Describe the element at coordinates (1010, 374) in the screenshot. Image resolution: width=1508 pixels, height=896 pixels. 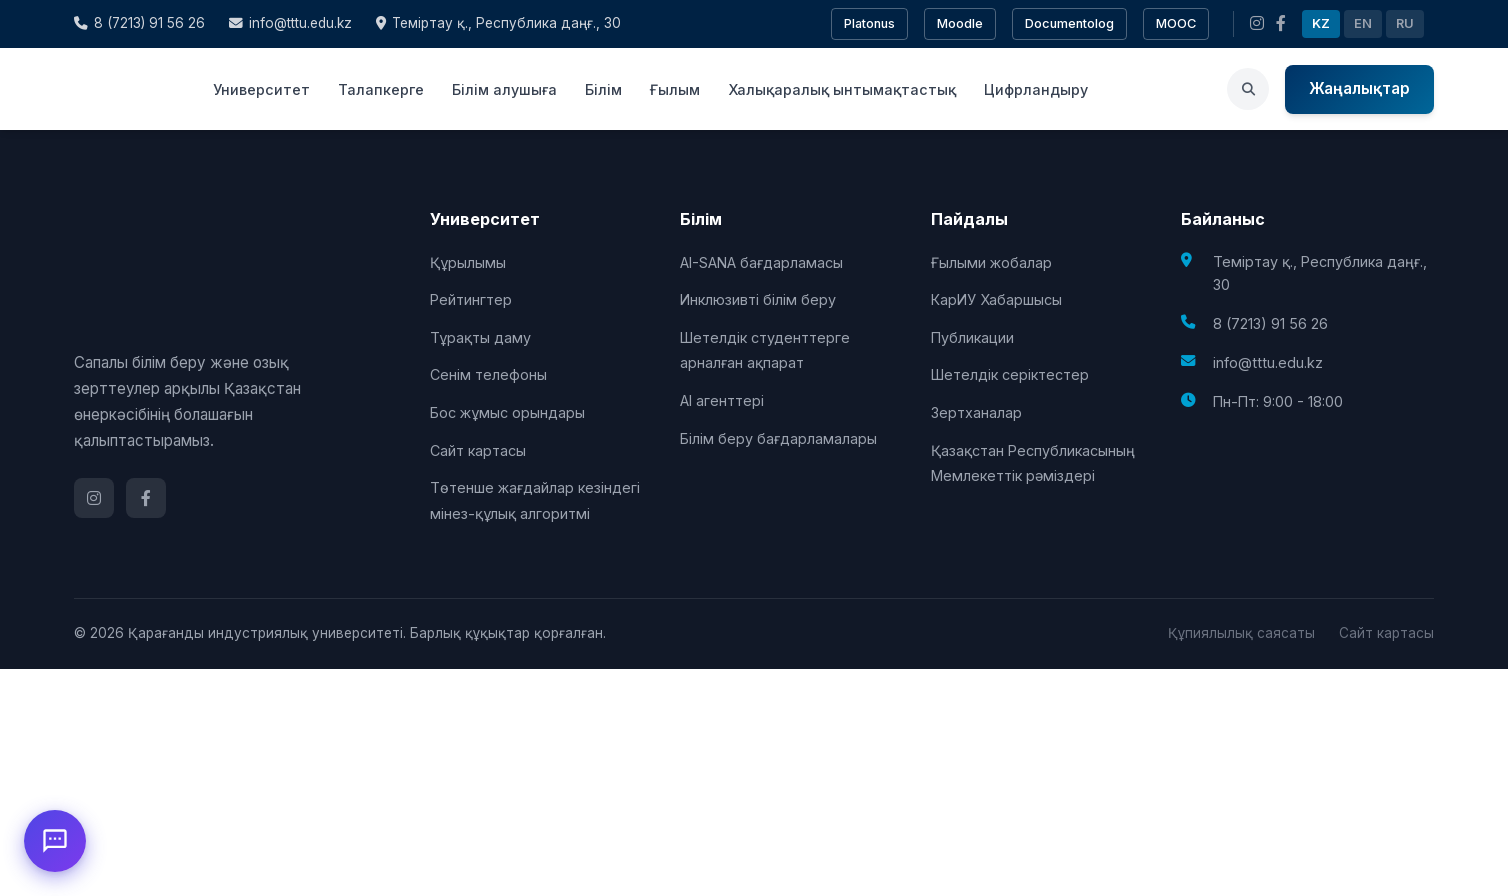
I see `Шетелдік серіктестер` at that location.